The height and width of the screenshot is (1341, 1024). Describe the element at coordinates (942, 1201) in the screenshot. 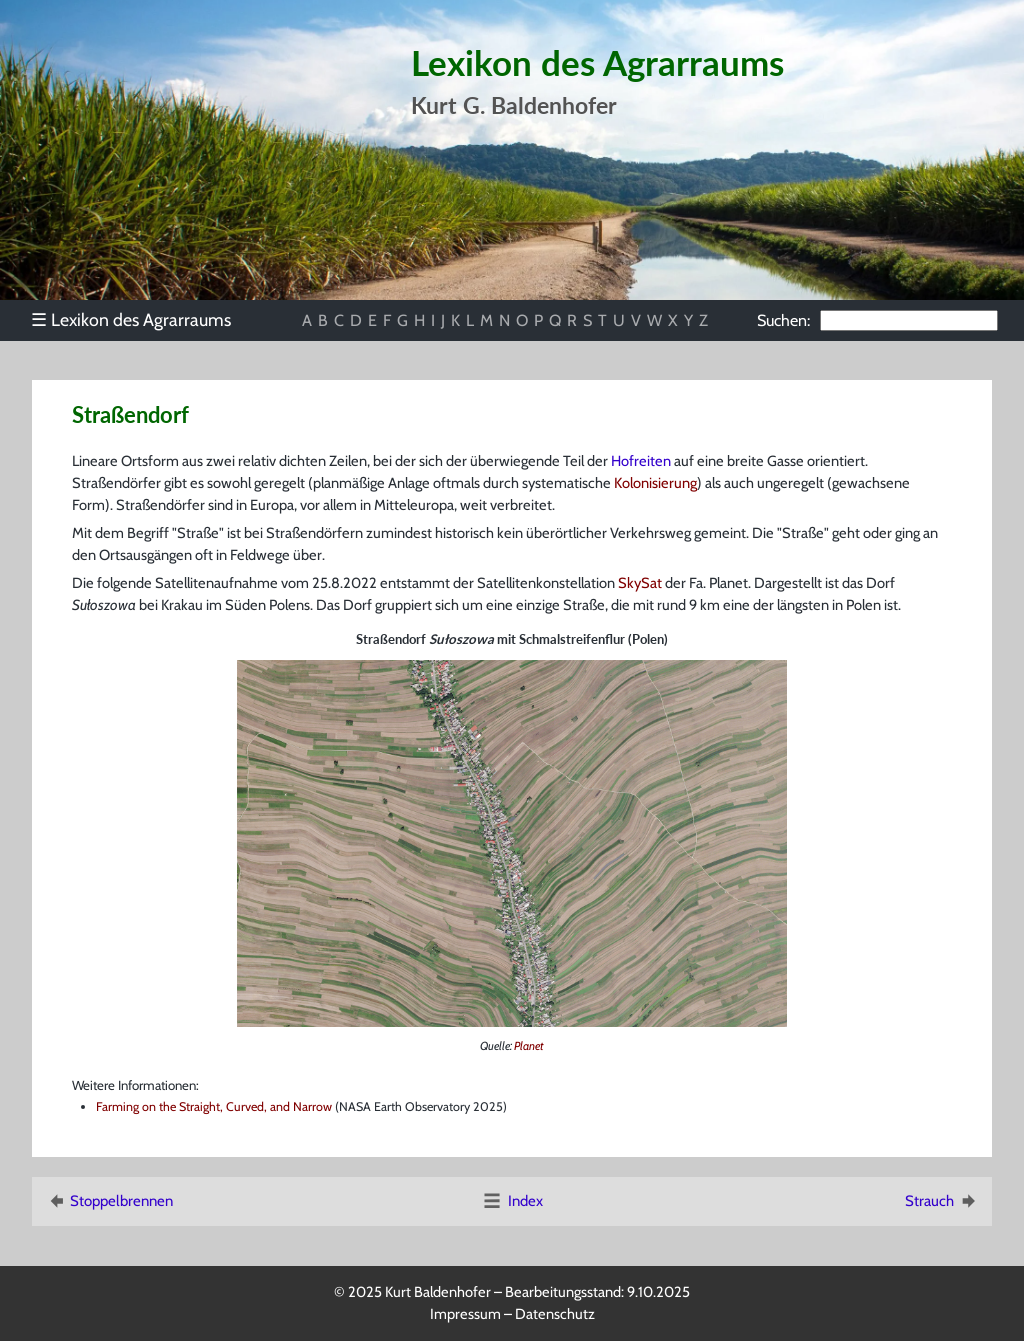

I see `Strauch` at that location.